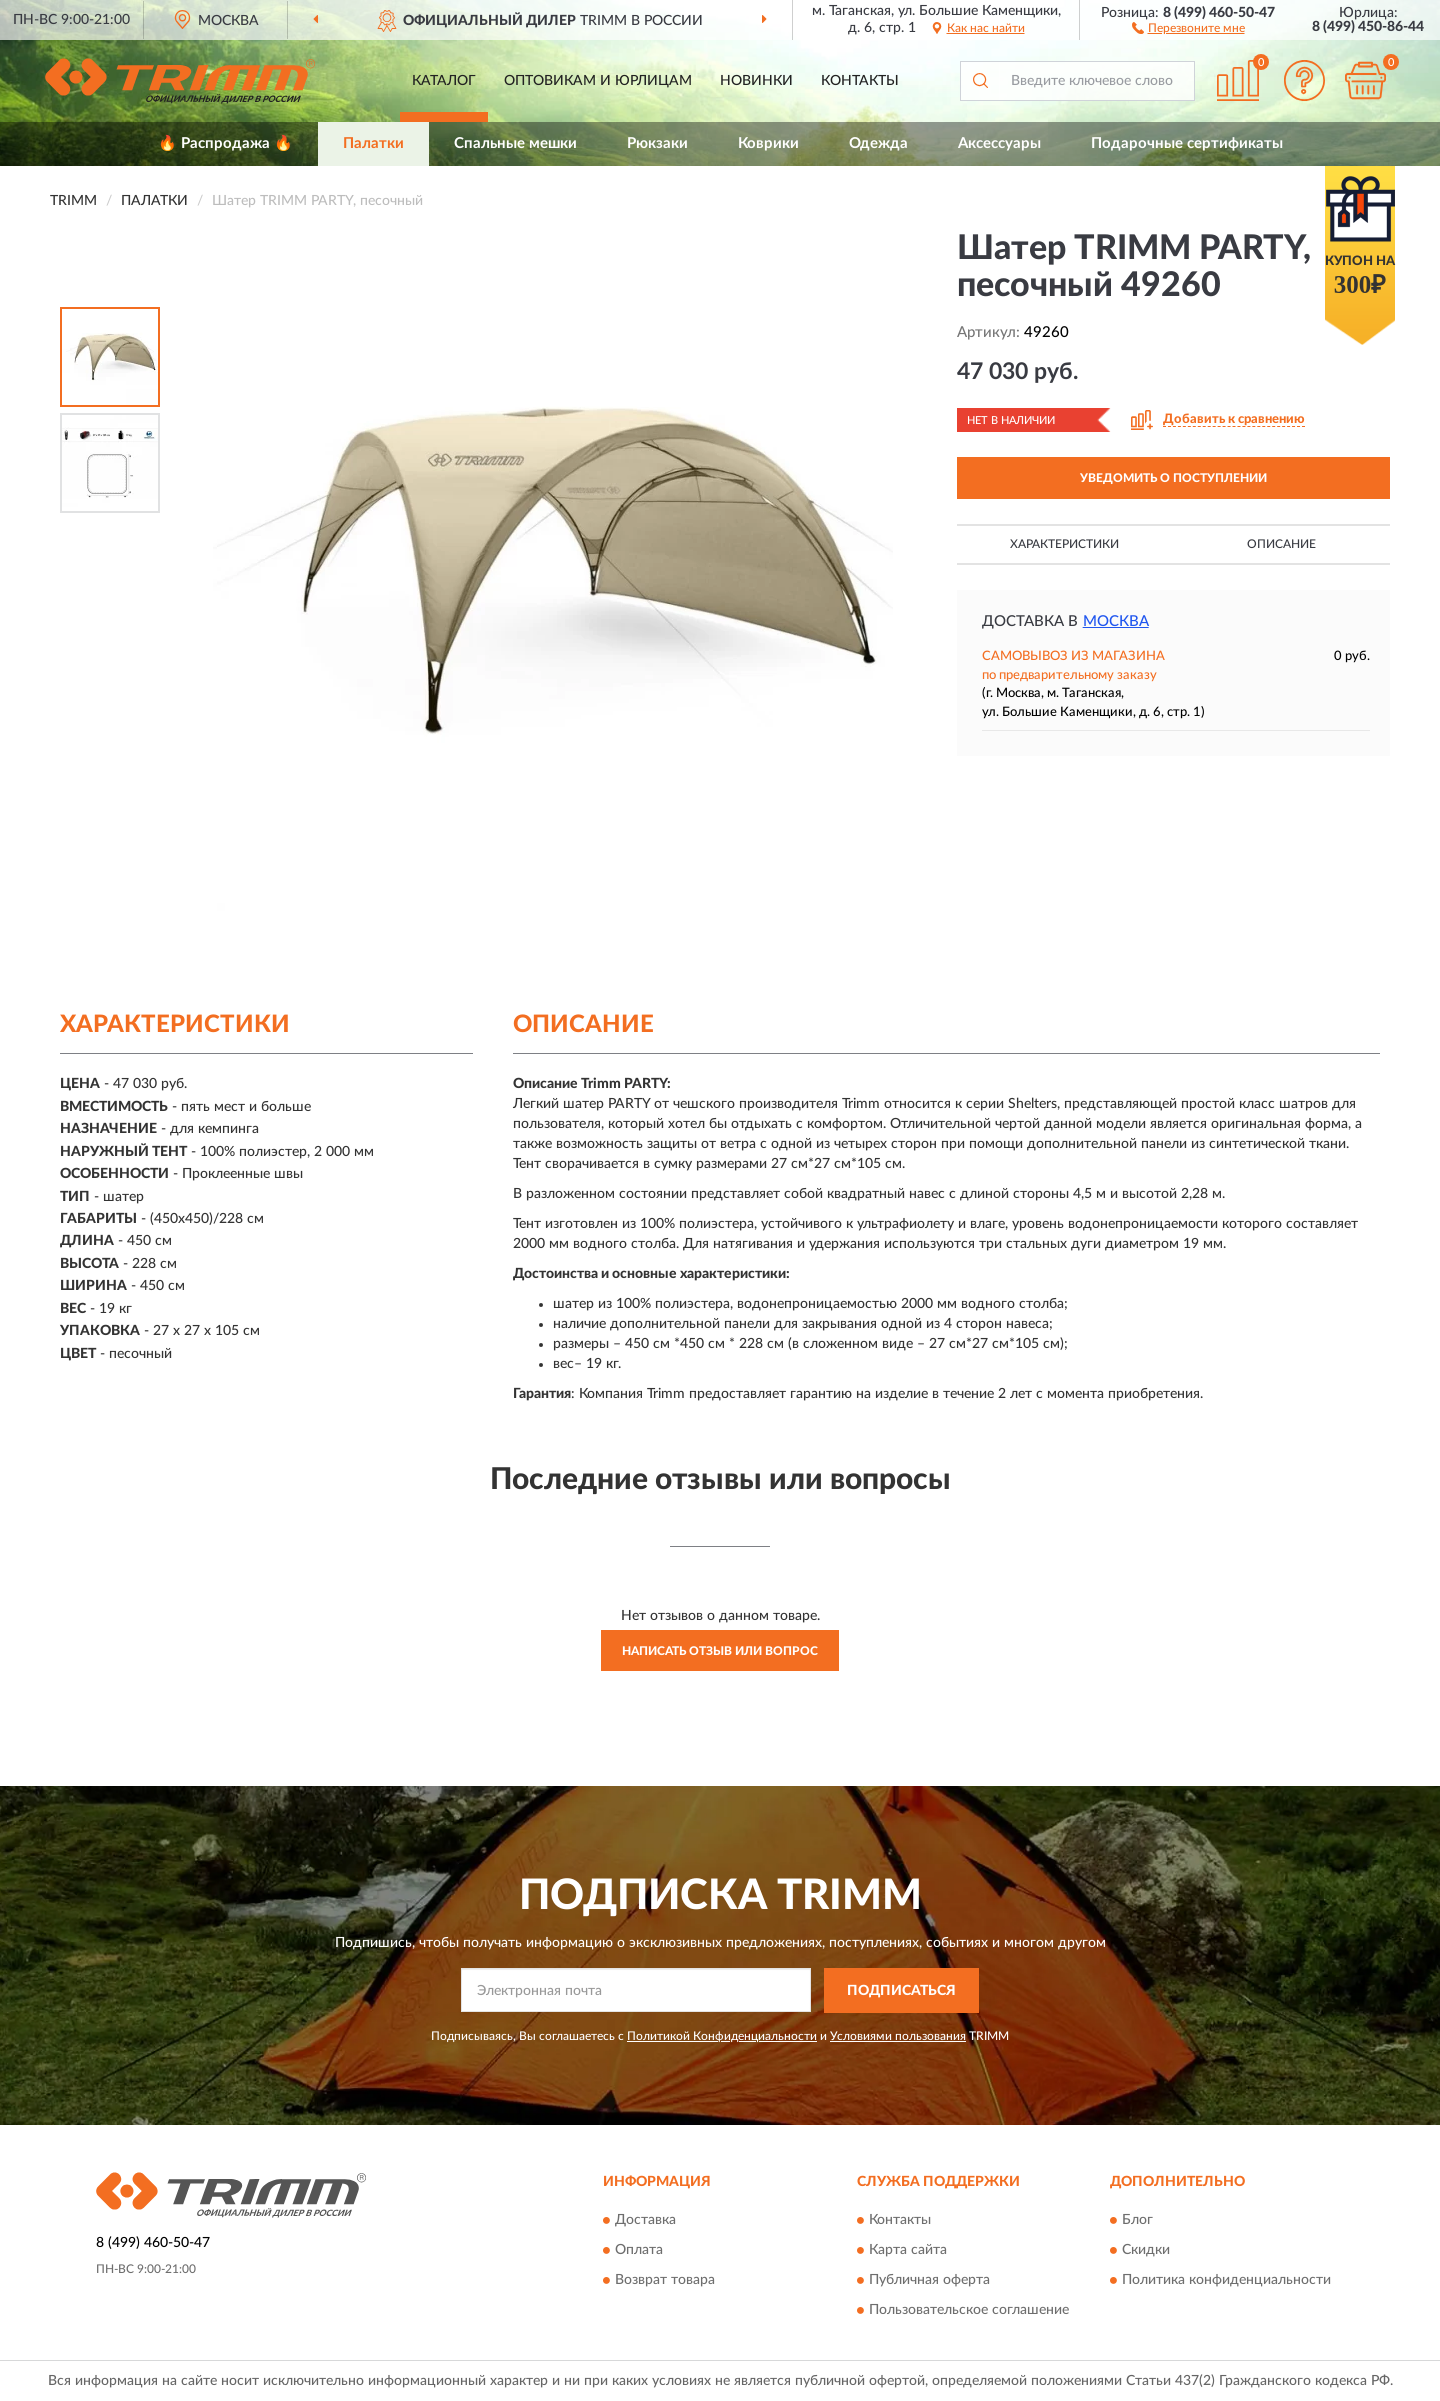  I want to click on Написать отзыв или вопрос, so click(720, 1651).